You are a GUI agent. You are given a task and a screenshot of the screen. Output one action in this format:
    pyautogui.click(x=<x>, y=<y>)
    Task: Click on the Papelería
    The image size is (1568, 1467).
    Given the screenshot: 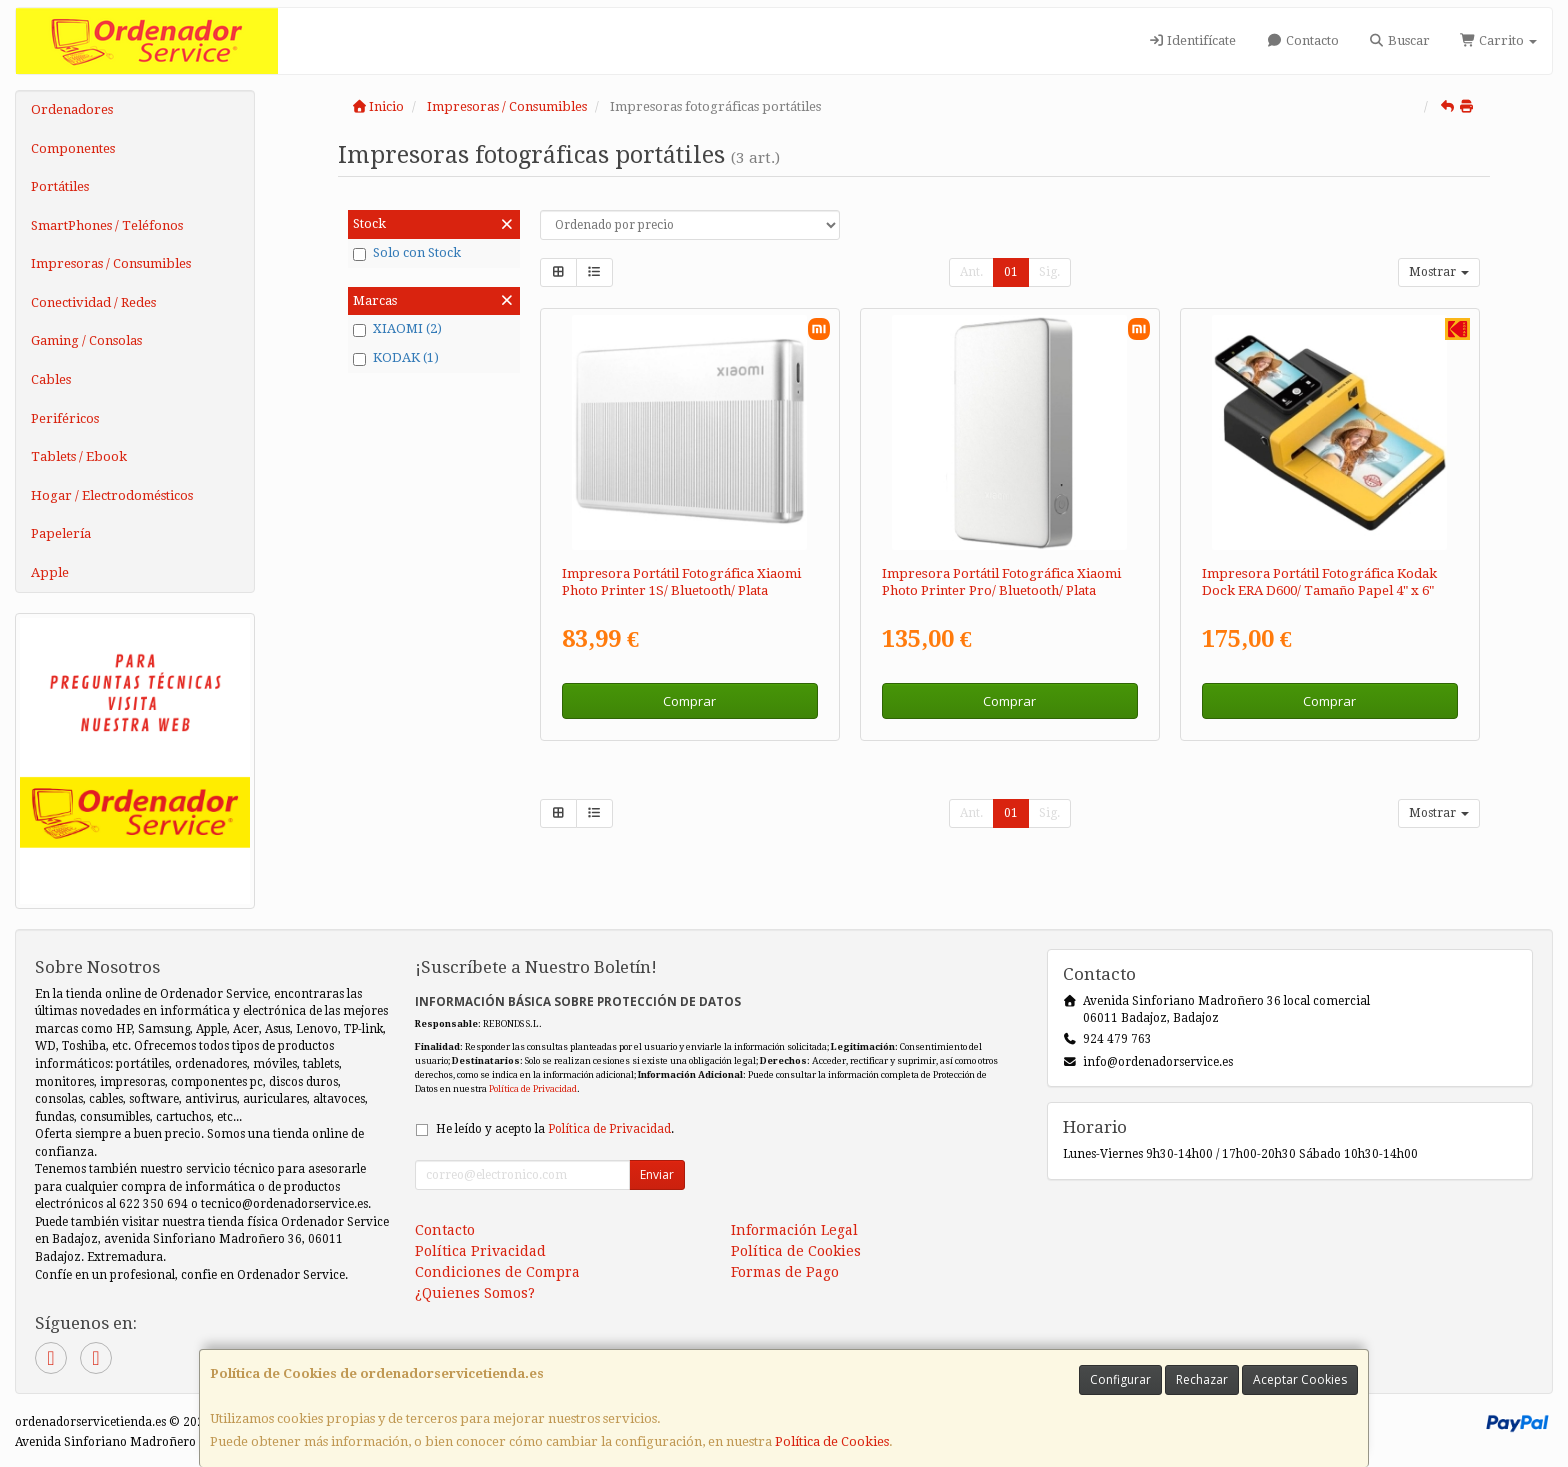 What is the action you would take?
    pyautogui.click(x=61, y=533)
    